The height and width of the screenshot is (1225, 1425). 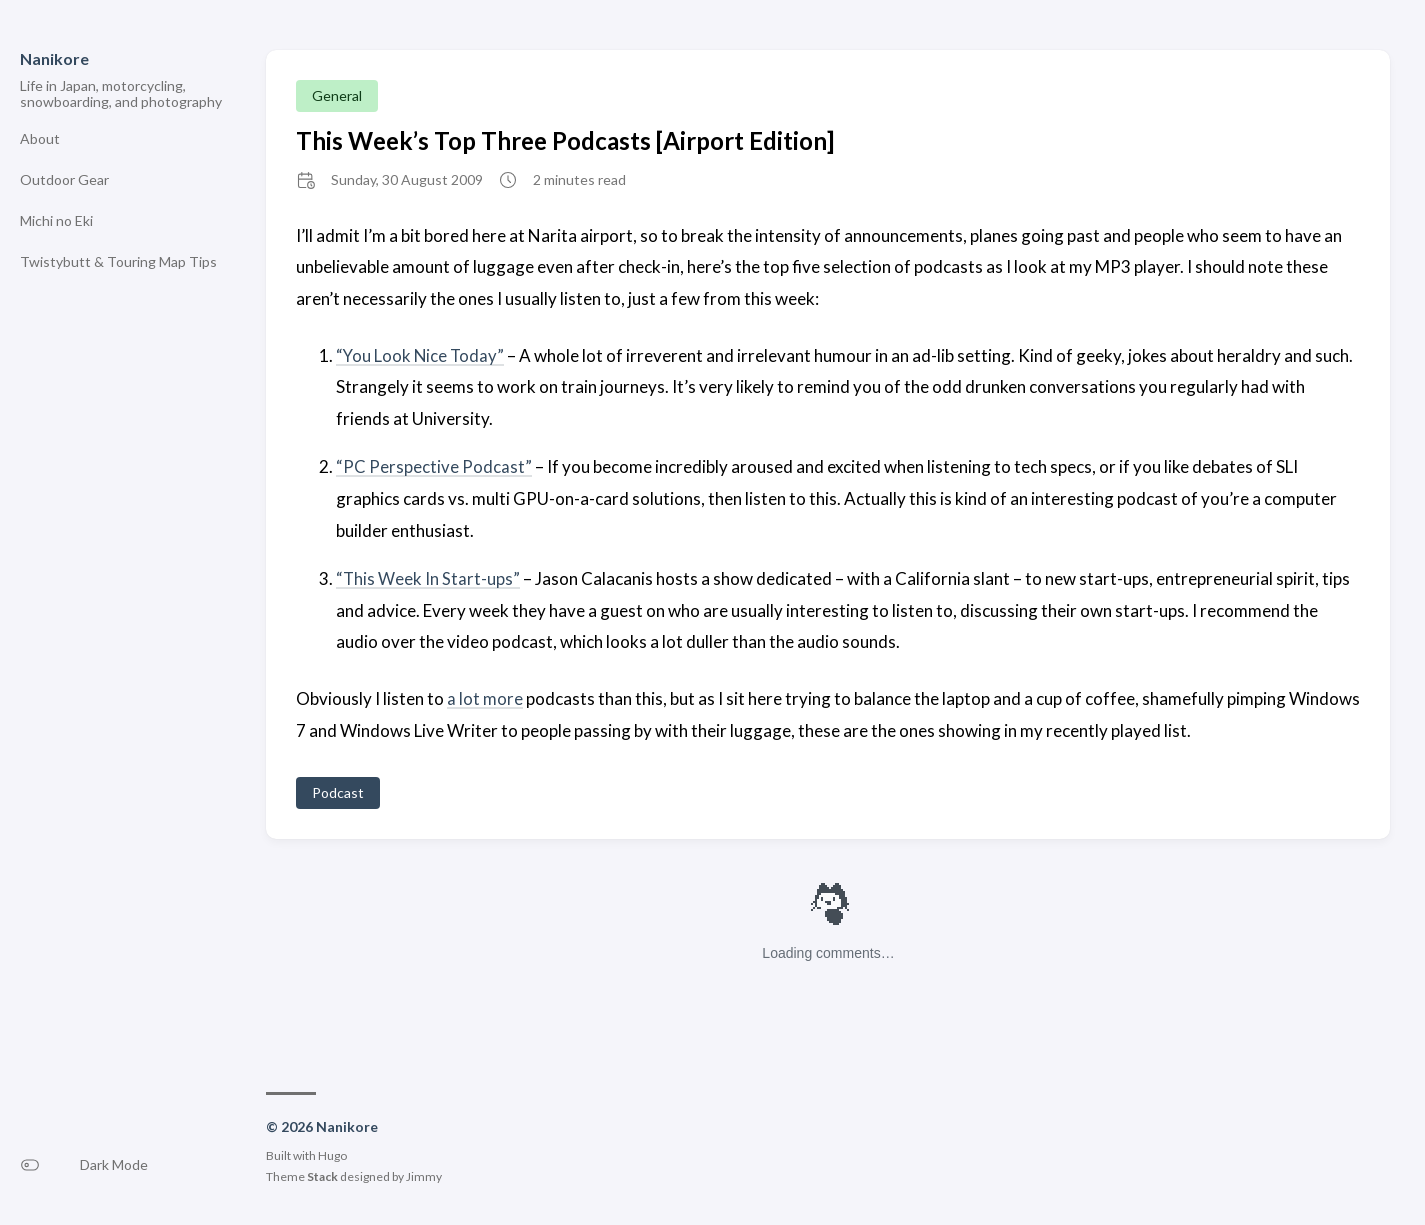 I want to click on Nanikore, so click(x=54, y=58).